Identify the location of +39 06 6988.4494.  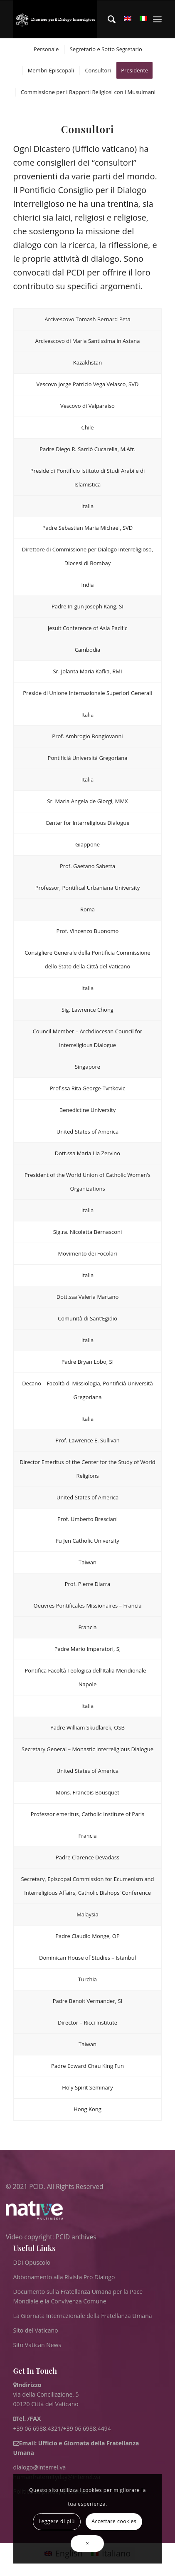
(87, 2428).